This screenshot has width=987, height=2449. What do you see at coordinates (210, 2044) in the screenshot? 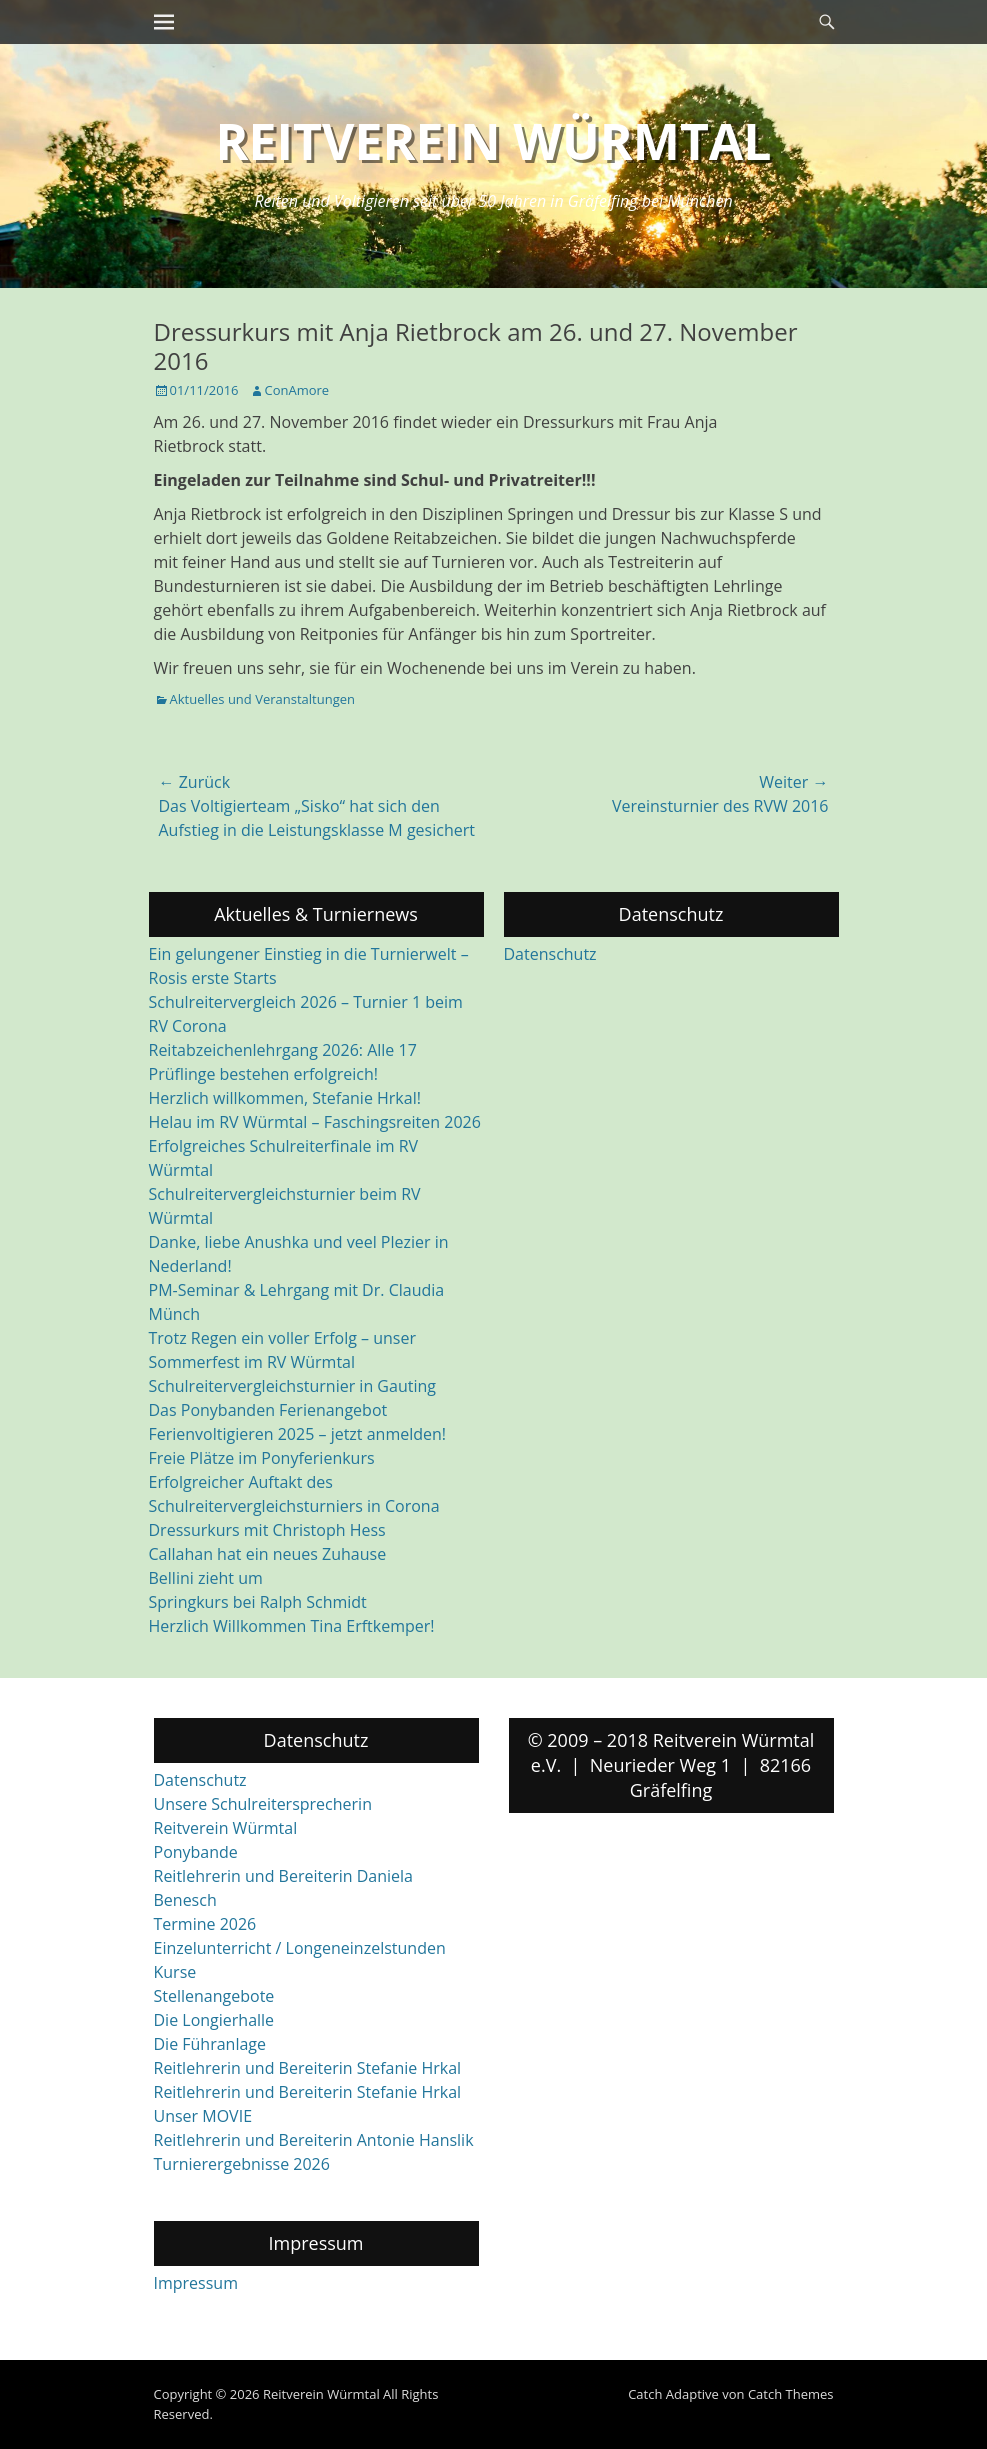
I see `Die Führanlage` at bounding box center [210, 2044].